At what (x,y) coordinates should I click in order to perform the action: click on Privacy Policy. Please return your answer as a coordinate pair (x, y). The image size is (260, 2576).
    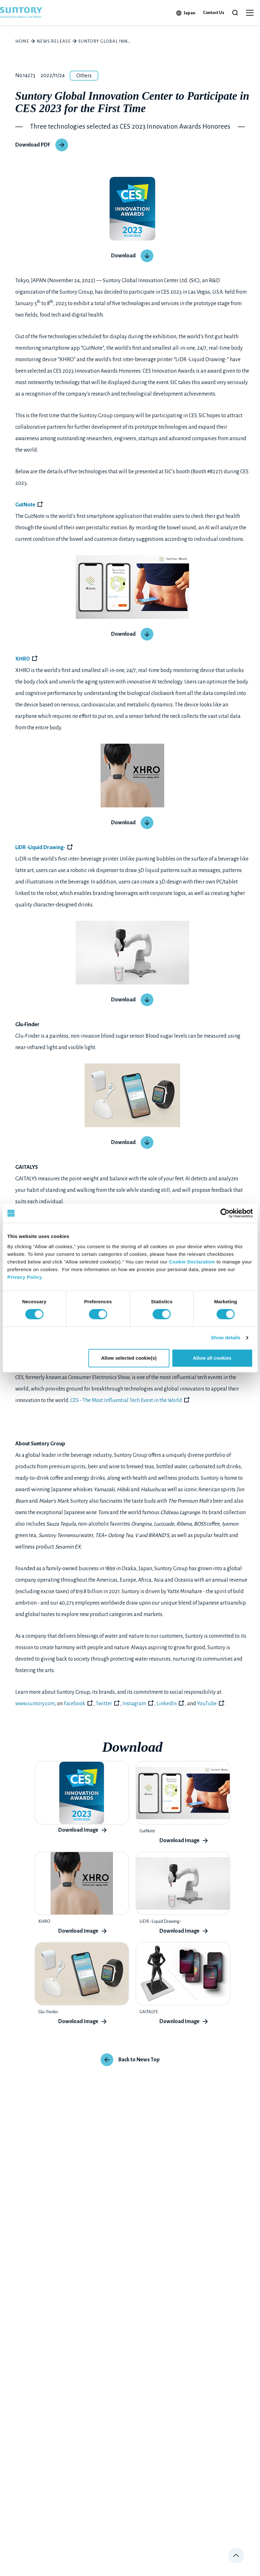
    Looking at the image, I should click on (24, 1277).